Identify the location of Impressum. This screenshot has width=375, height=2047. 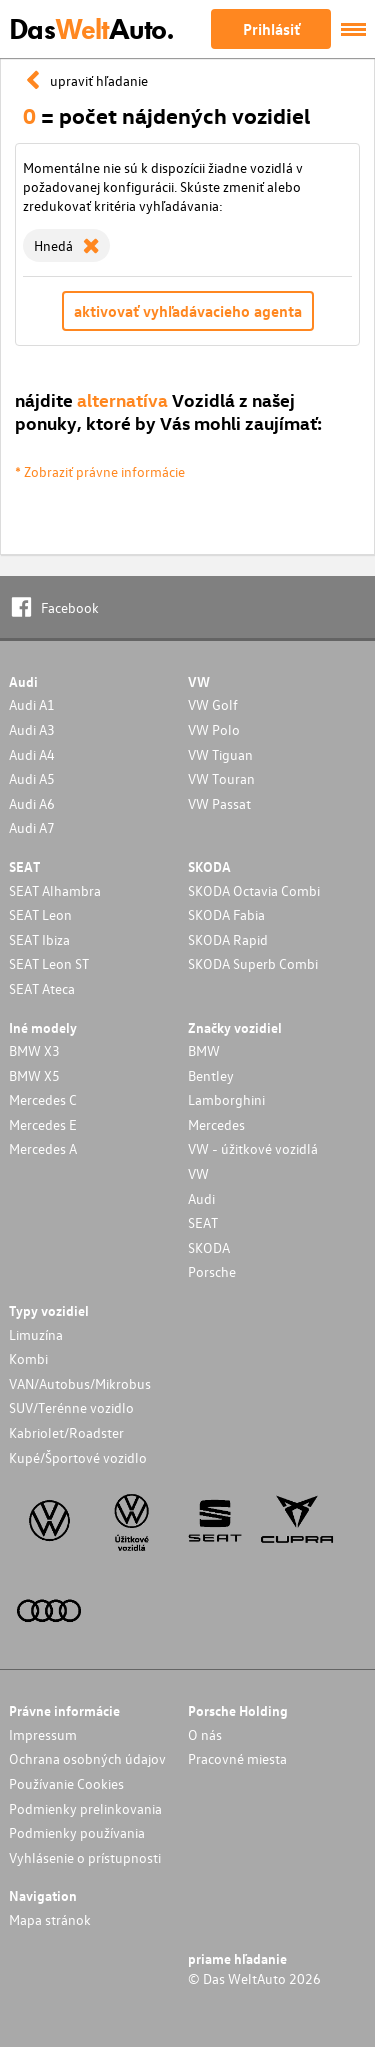
(43, 1734).